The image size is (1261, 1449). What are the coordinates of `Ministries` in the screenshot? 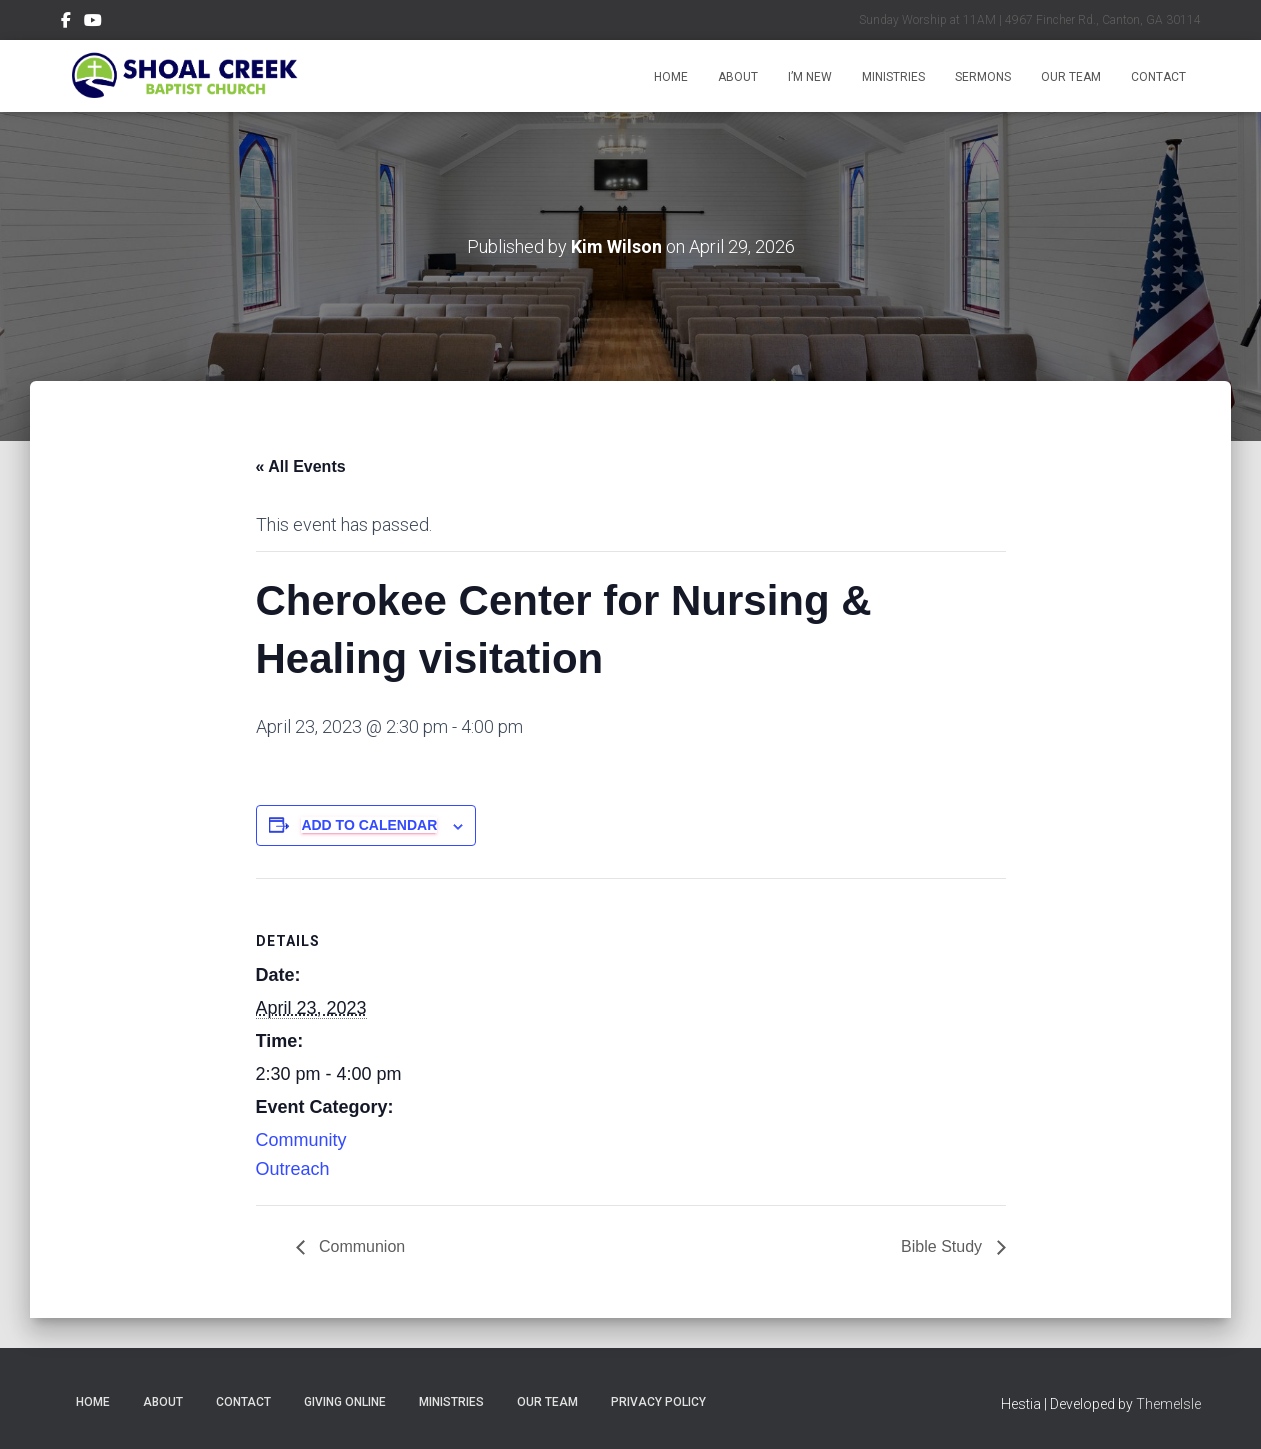 It's located at (893, 77).